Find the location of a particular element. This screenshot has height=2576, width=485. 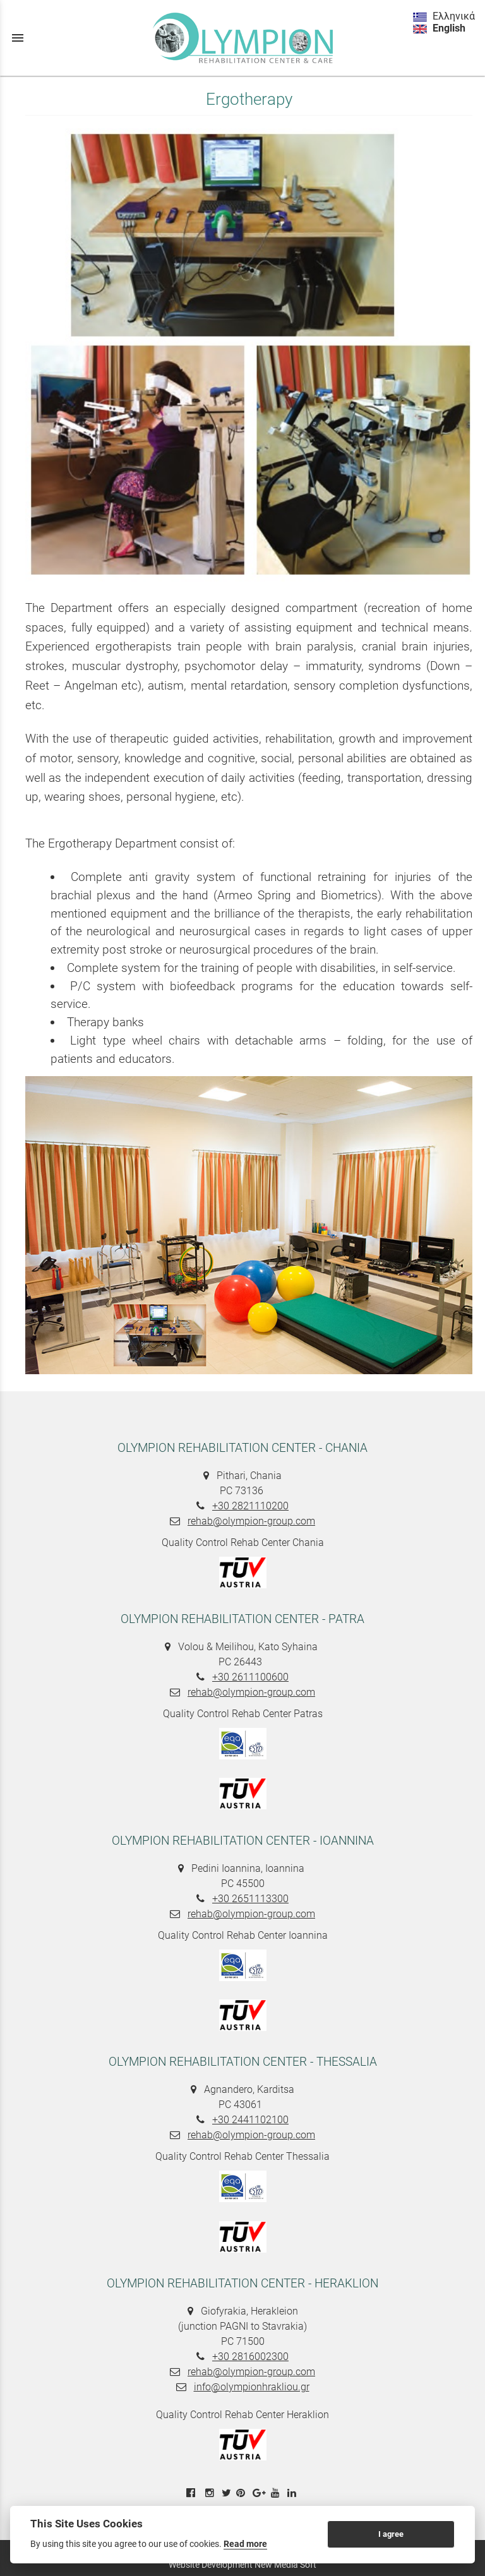

info@olympionhrakliou.gr is located at coordinates (251, 2387).